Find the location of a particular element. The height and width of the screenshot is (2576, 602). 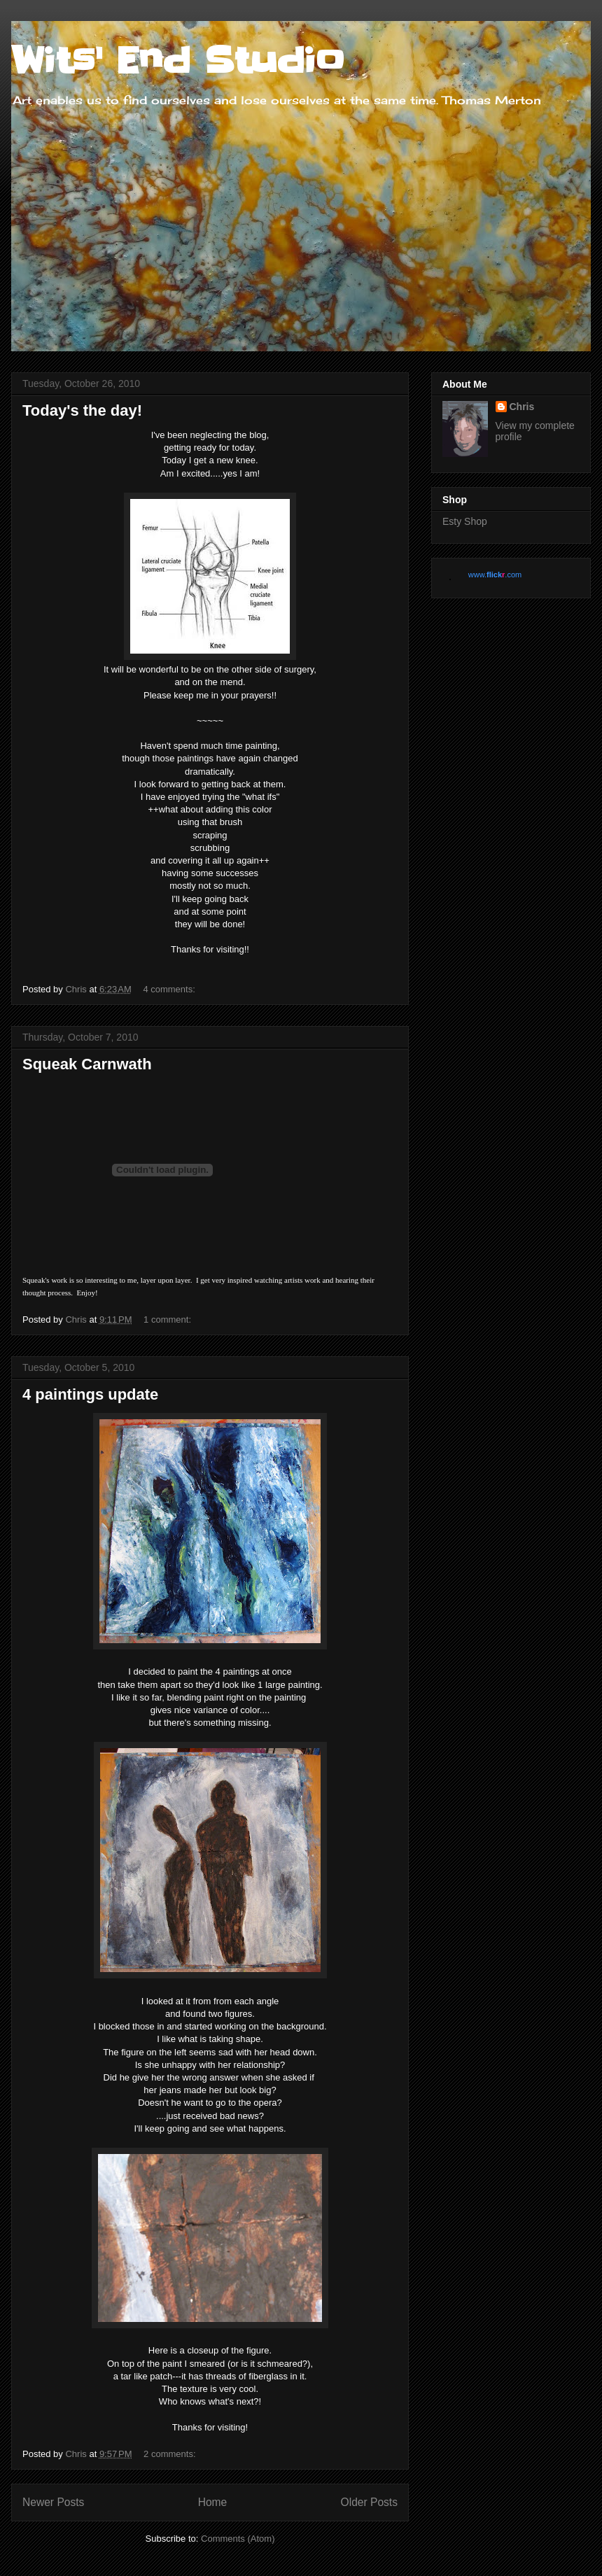

2 comments: is located at coordinates (171, 2454).